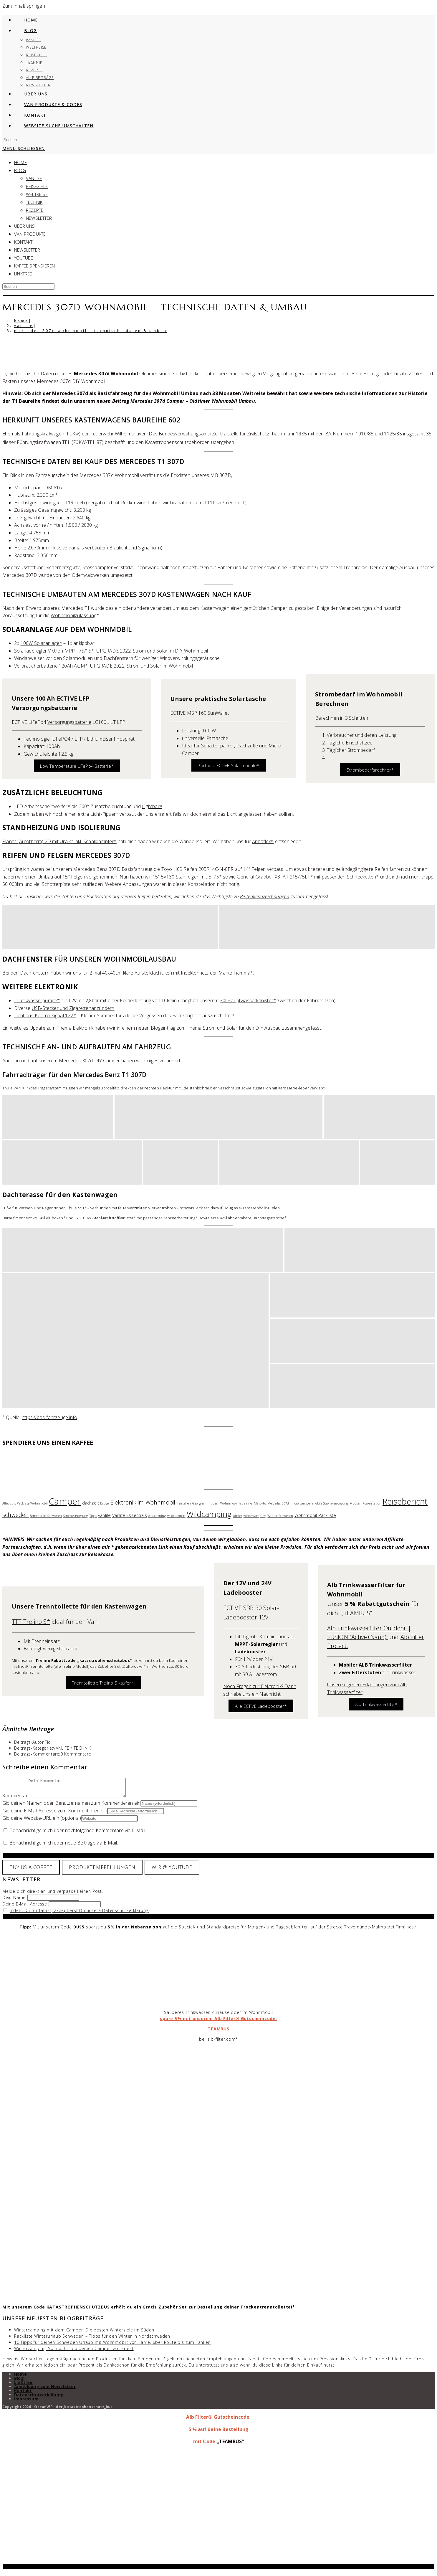  I want to click on [Mobiles Menü], so click(23, 148).